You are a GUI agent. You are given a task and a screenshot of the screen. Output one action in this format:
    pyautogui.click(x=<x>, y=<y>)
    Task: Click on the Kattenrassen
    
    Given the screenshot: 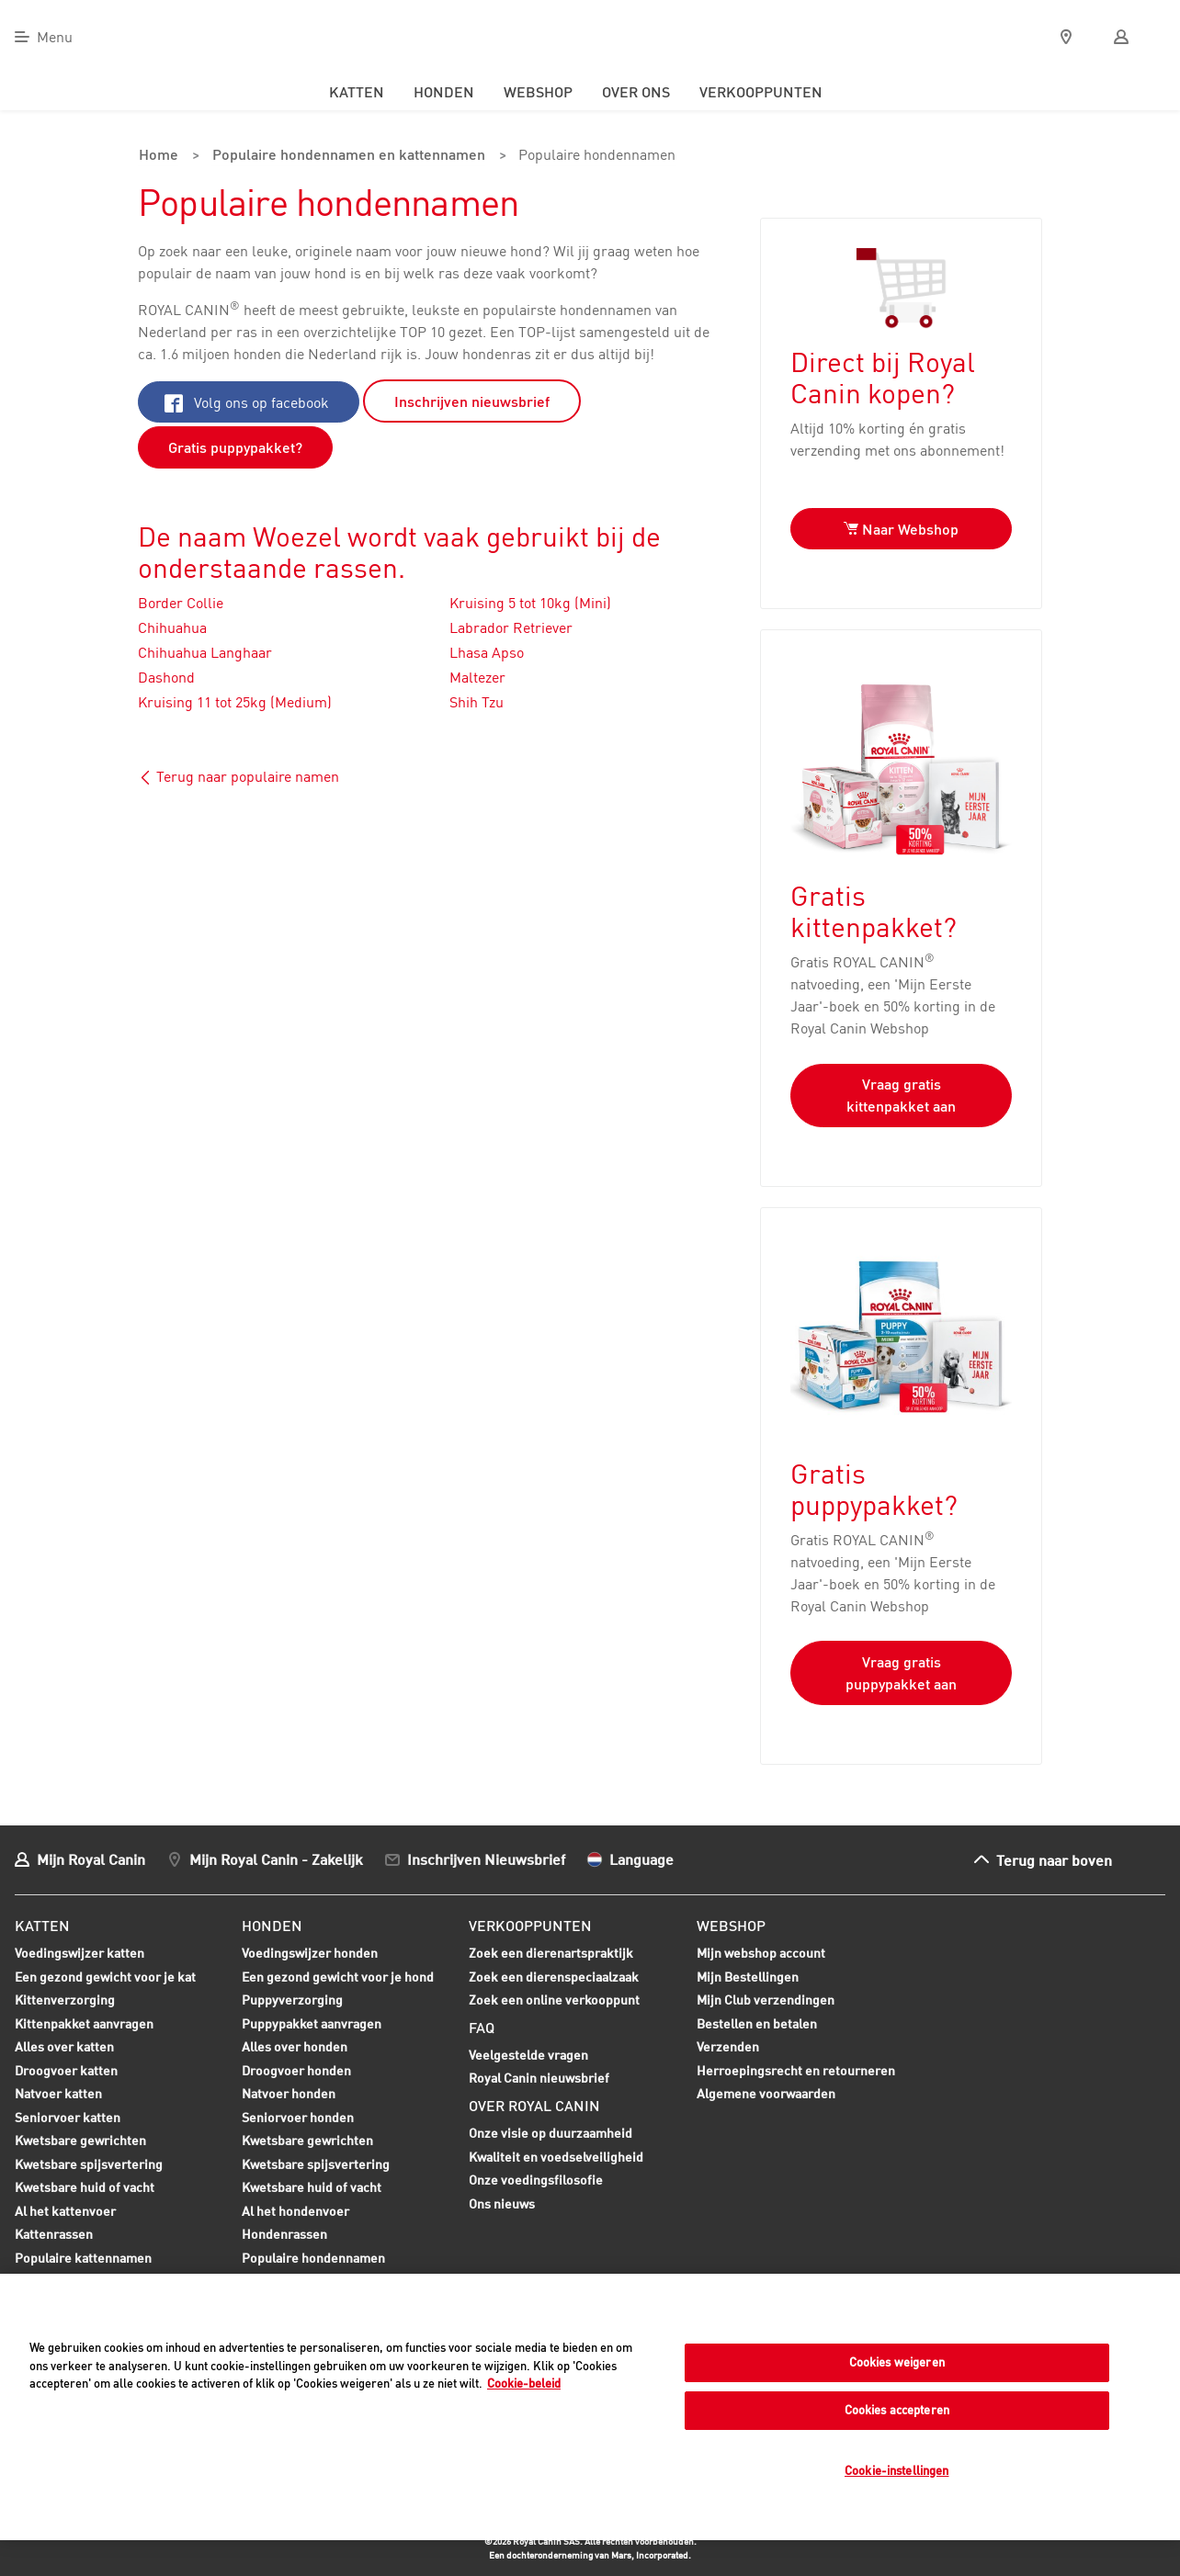 What is the action you would take?
    pyautogui.click(x=54, y=2233)
    